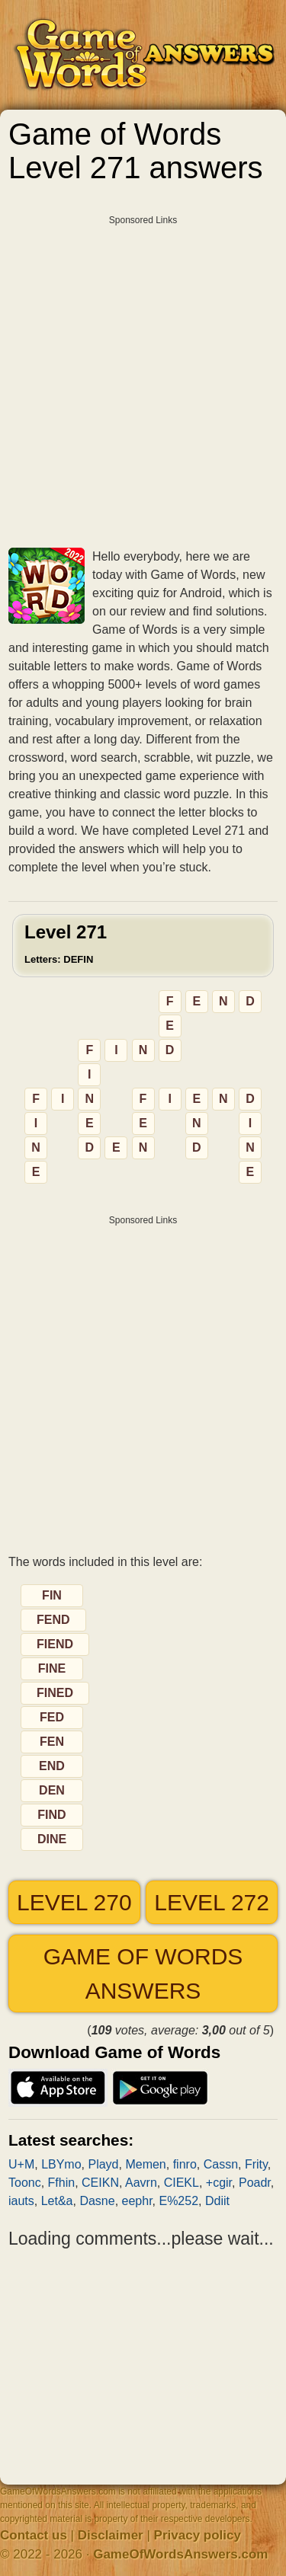 The width and height of the screenshot is (286, 2576). I want to click on iauts, so click(21, 2200).